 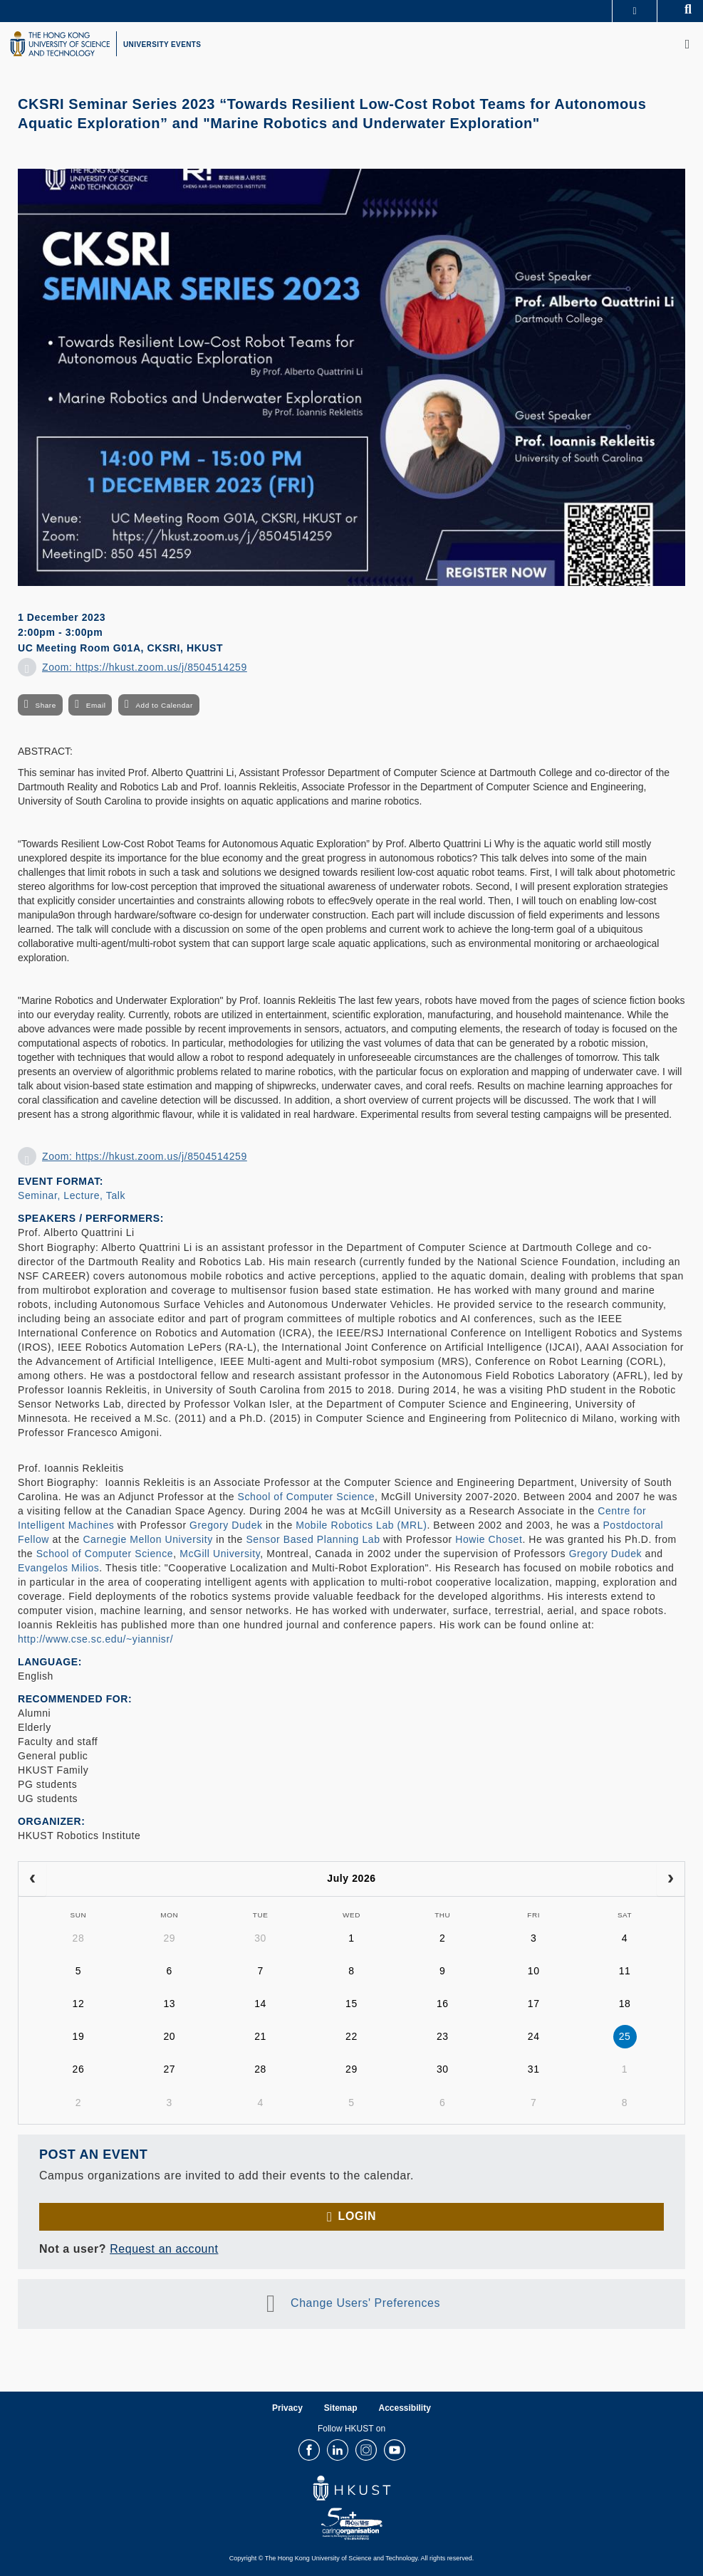 What do you see at coordinates (260, 1938) in the screenshot?
I see `30` at bounding box center [260, 1938].